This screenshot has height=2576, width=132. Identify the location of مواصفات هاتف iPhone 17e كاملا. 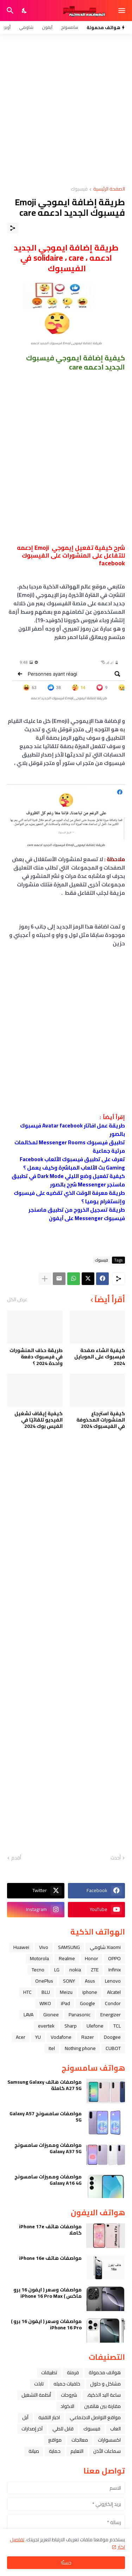
(50, 2229).